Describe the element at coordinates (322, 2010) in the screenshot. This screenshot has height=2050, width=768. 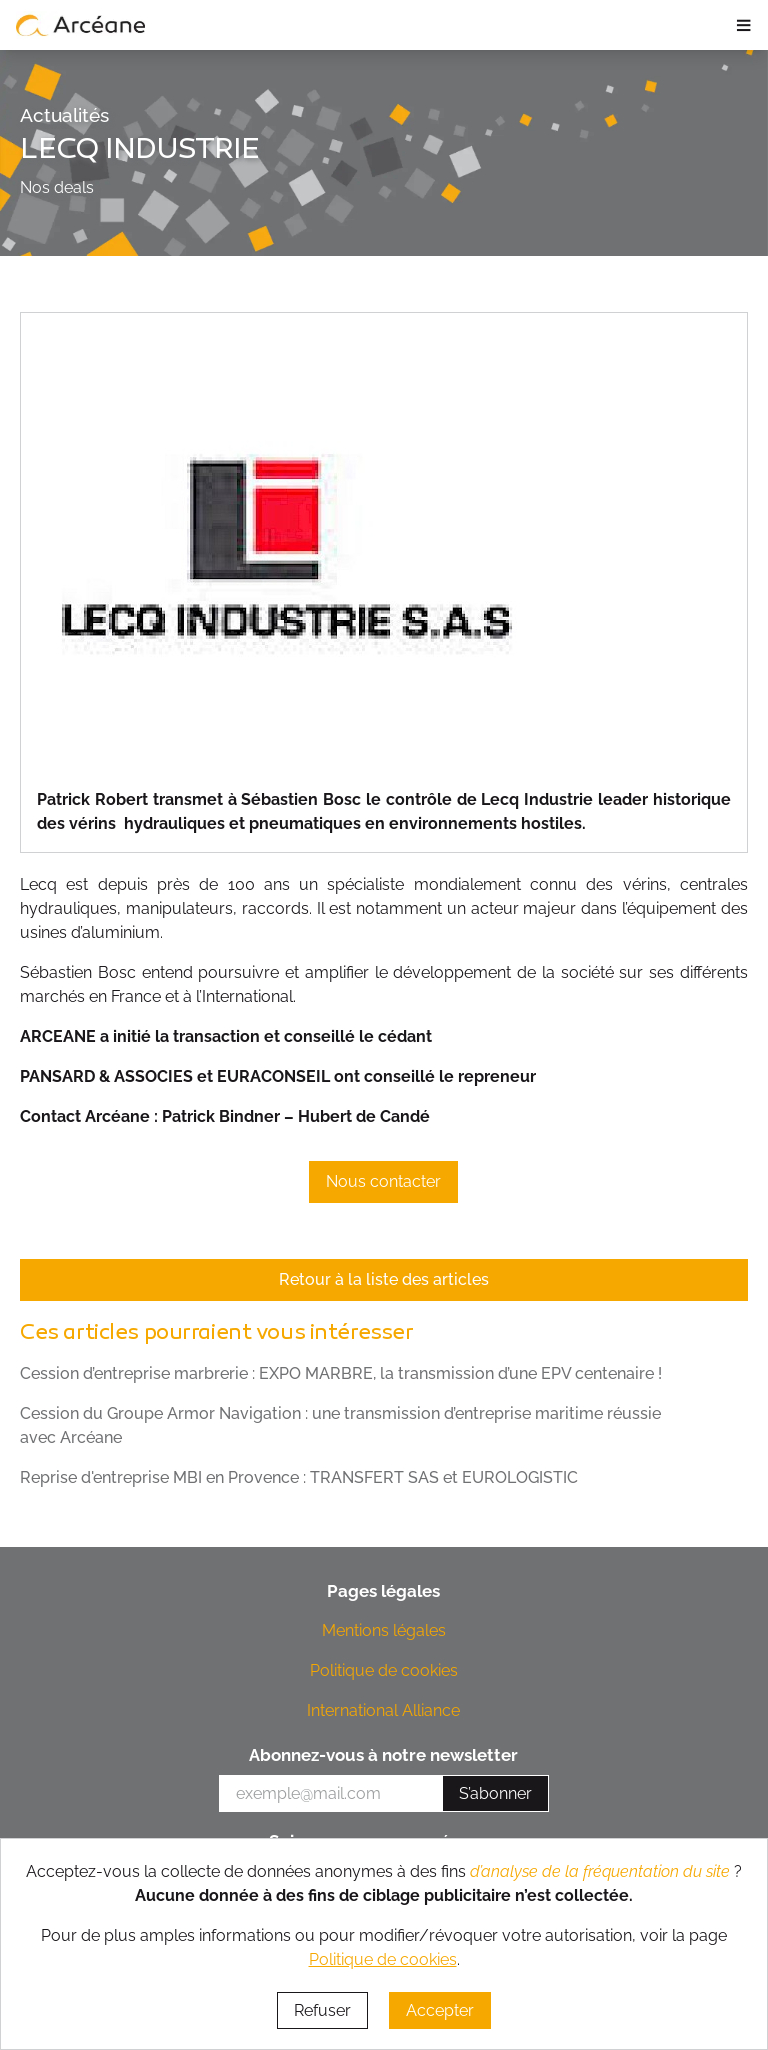
I see `Refuser` at that location.